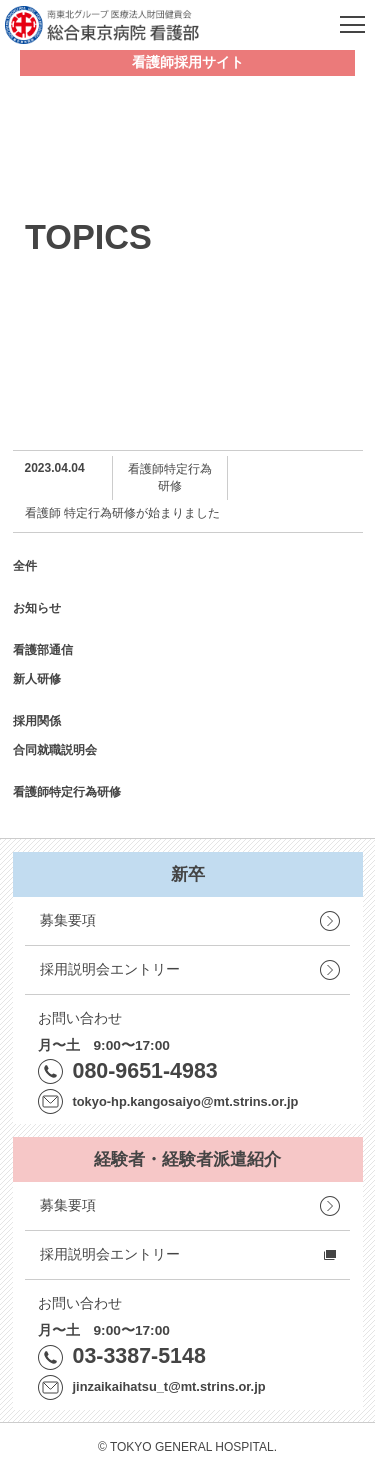 The width and height of the screenshot is (375, 1471). What do you see at coordinates (169, 1386) in the screenshot?
I see `jinzaikaihatsu_t@mt.strins.or.jp` at bounding box center [169, 1386].